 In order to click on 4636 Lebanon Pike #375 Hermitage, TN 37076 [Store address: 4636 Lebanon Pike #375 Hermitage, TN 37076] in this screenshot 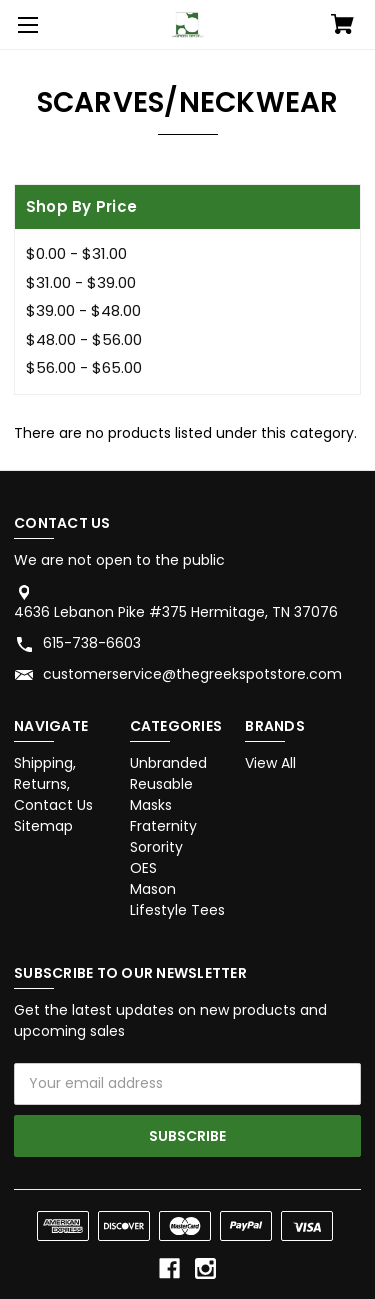, I will do `click(176, 612)`.